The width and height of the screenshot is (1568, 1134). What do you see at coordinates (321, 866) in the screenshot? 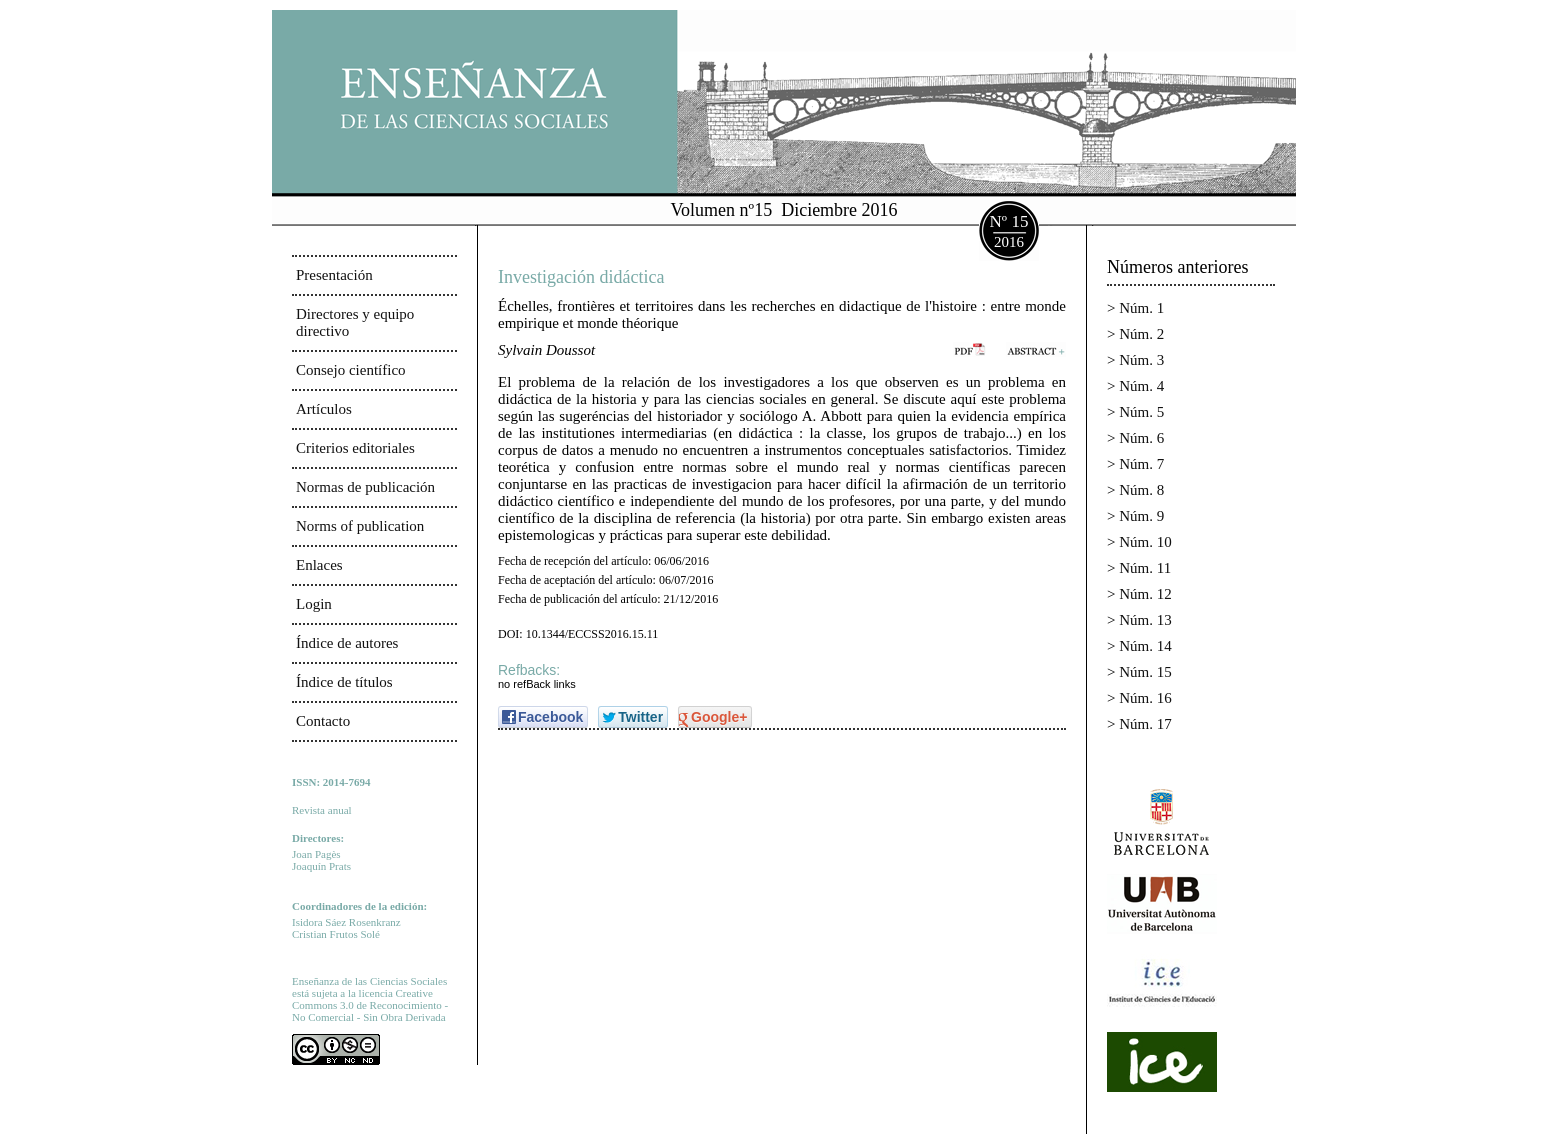
I see `Joaquín Prats` at bounding box center [321, 866].